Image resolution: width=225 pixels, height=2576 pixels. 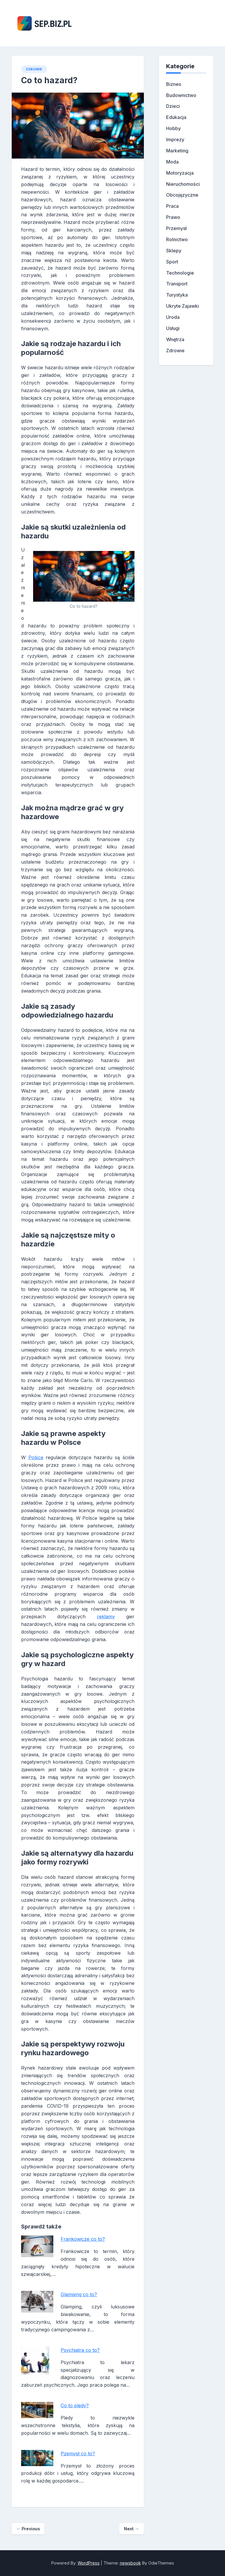 What do you see at coordinates (172, 262) in the screenshot?
I see `Sport` at bounding box center [172, 262].